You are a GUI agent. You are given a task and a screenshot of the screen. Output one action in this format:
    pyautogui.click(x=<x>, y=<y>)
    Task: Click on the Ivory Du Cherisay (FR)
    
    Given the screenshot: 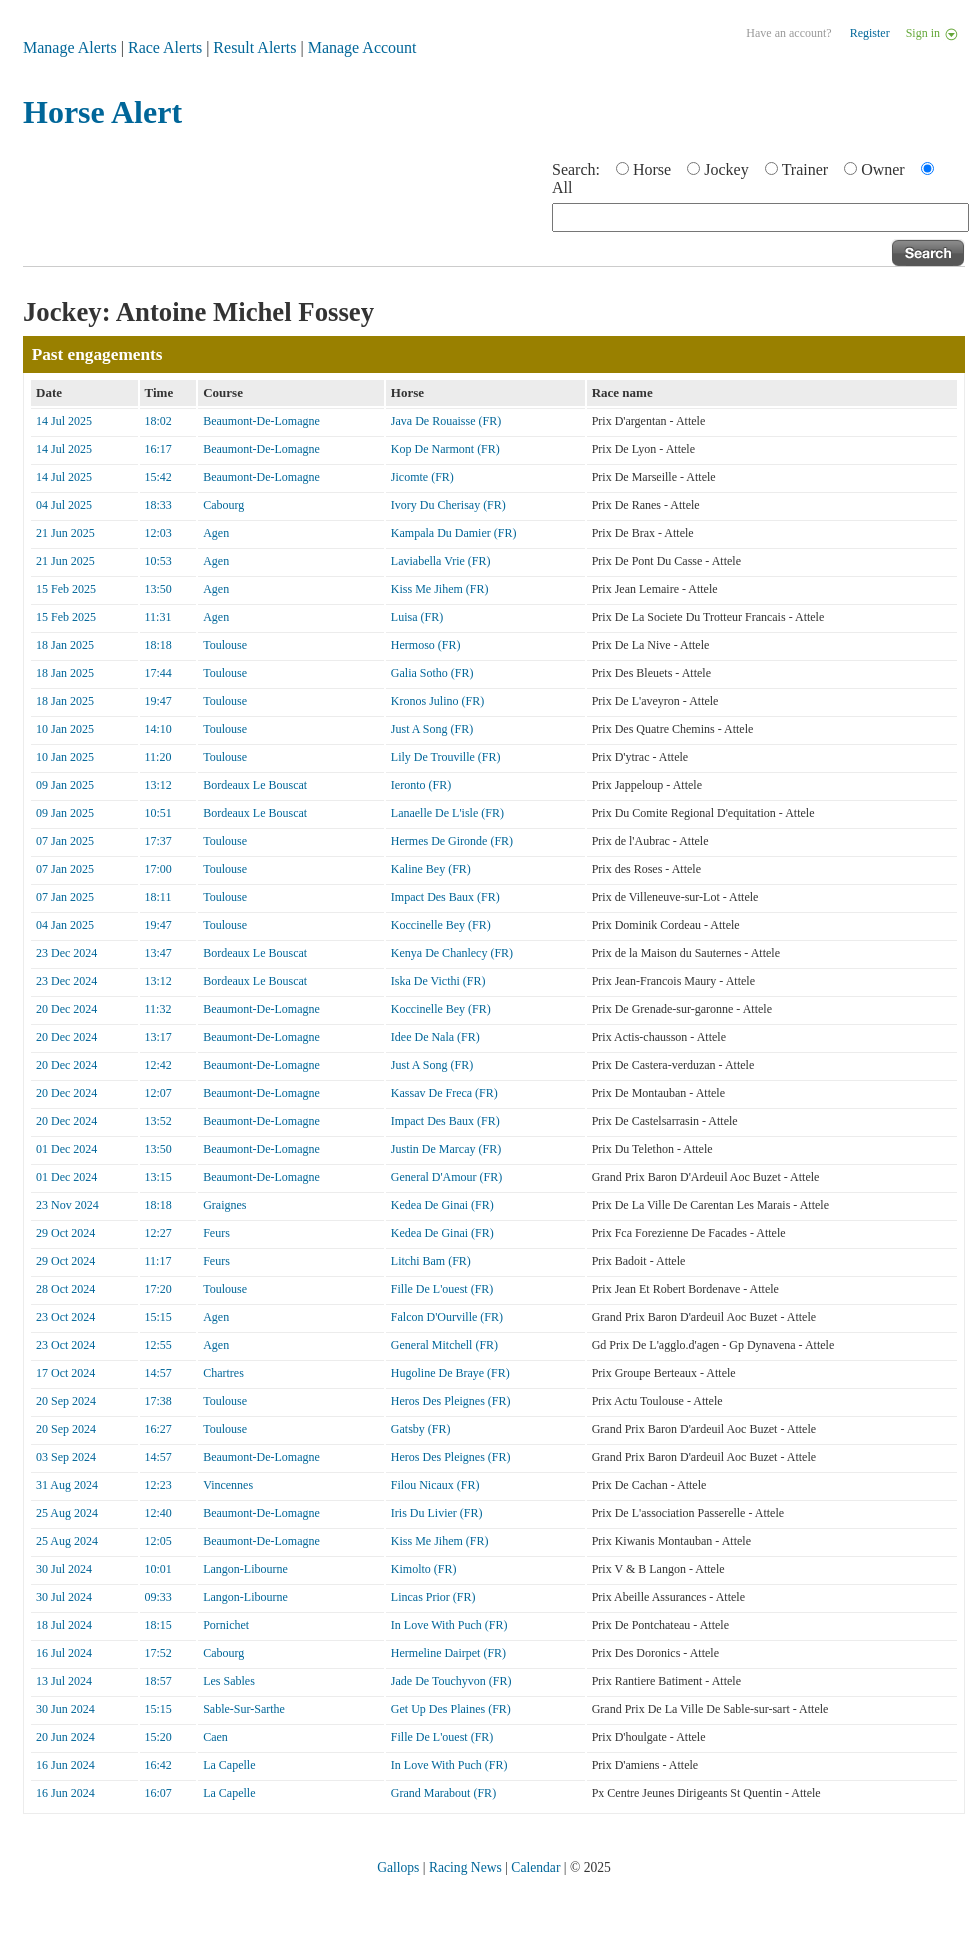 What is the action you would take?
    pyautogui.click(x=448, y=505)
    